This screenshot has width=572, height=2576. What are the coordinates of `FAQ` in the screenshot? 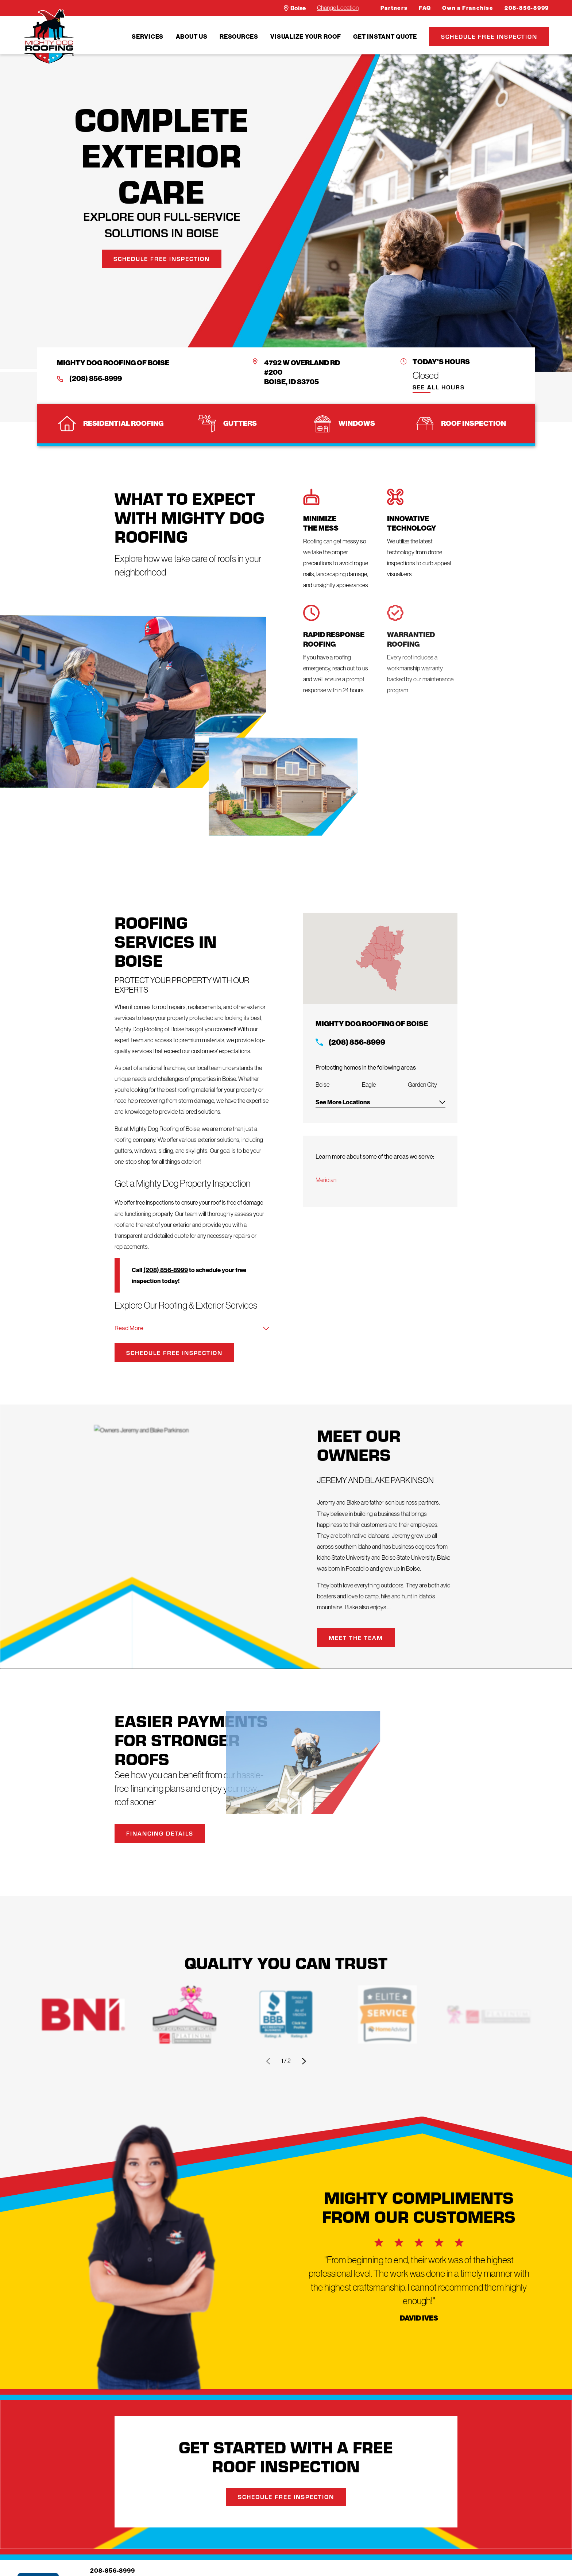 It's located at (425, 8).